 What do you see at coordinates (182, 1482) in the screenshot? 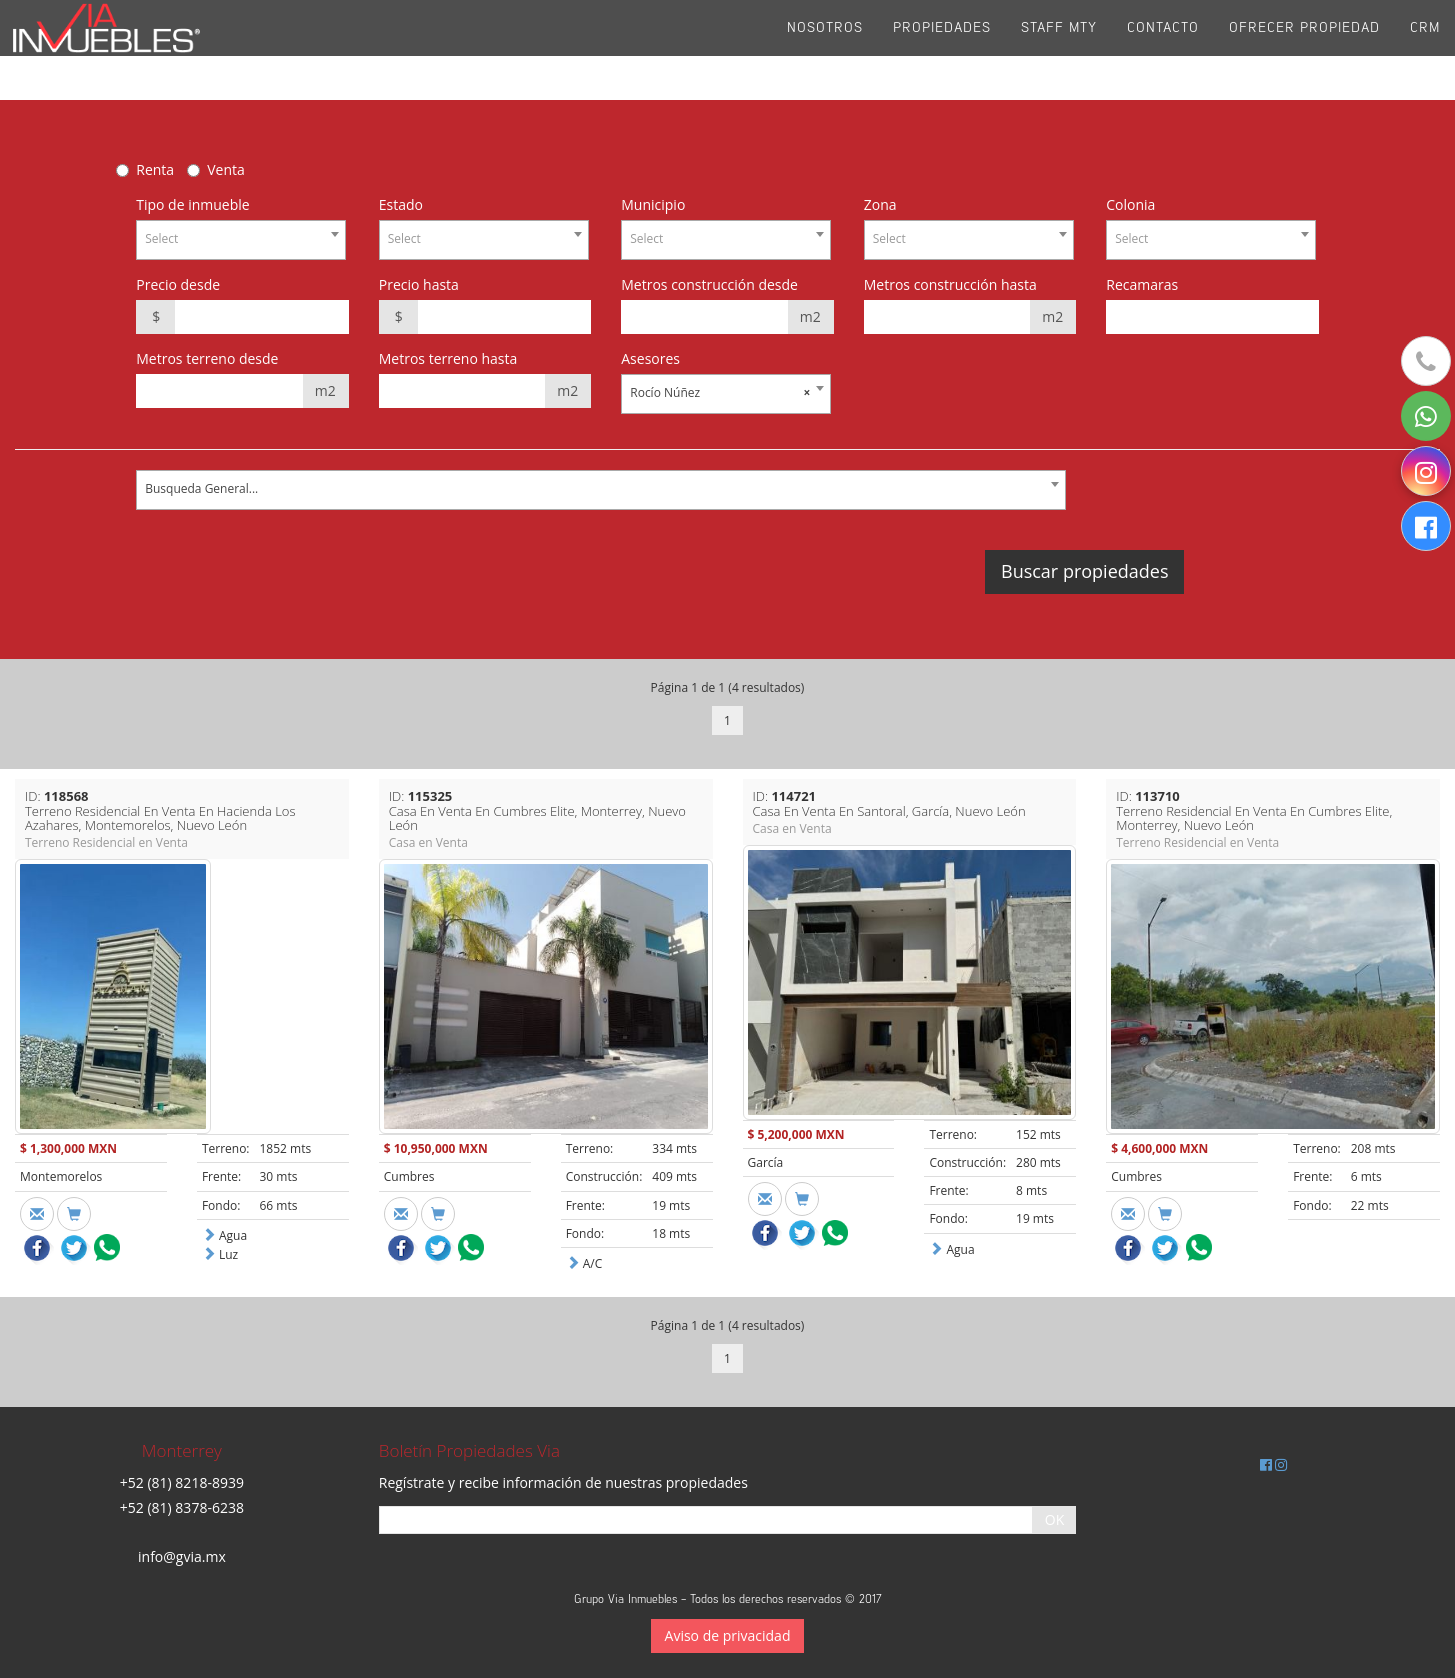
I see `+52 (81) 8218-8939` at bounding box center [182, 1482].